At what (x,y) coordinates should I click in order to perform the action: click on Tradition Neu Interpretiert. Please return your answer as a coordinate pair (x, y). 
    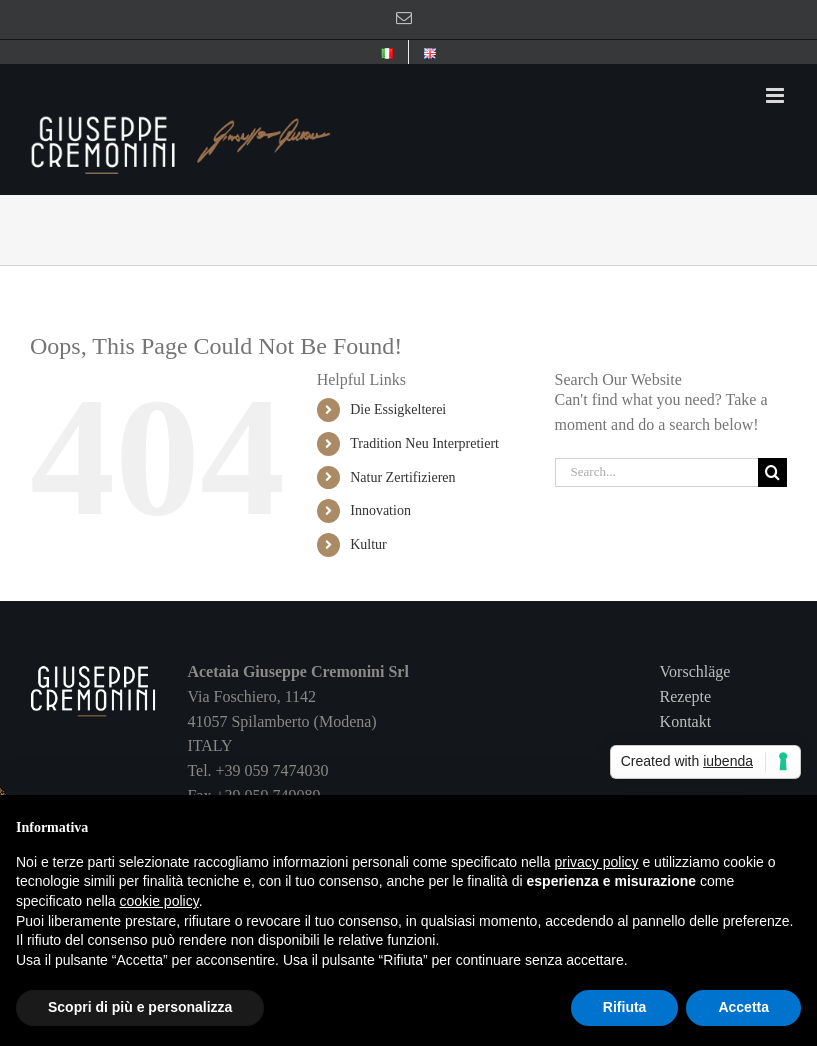
    Looking at the image, I should click on (424, 443).